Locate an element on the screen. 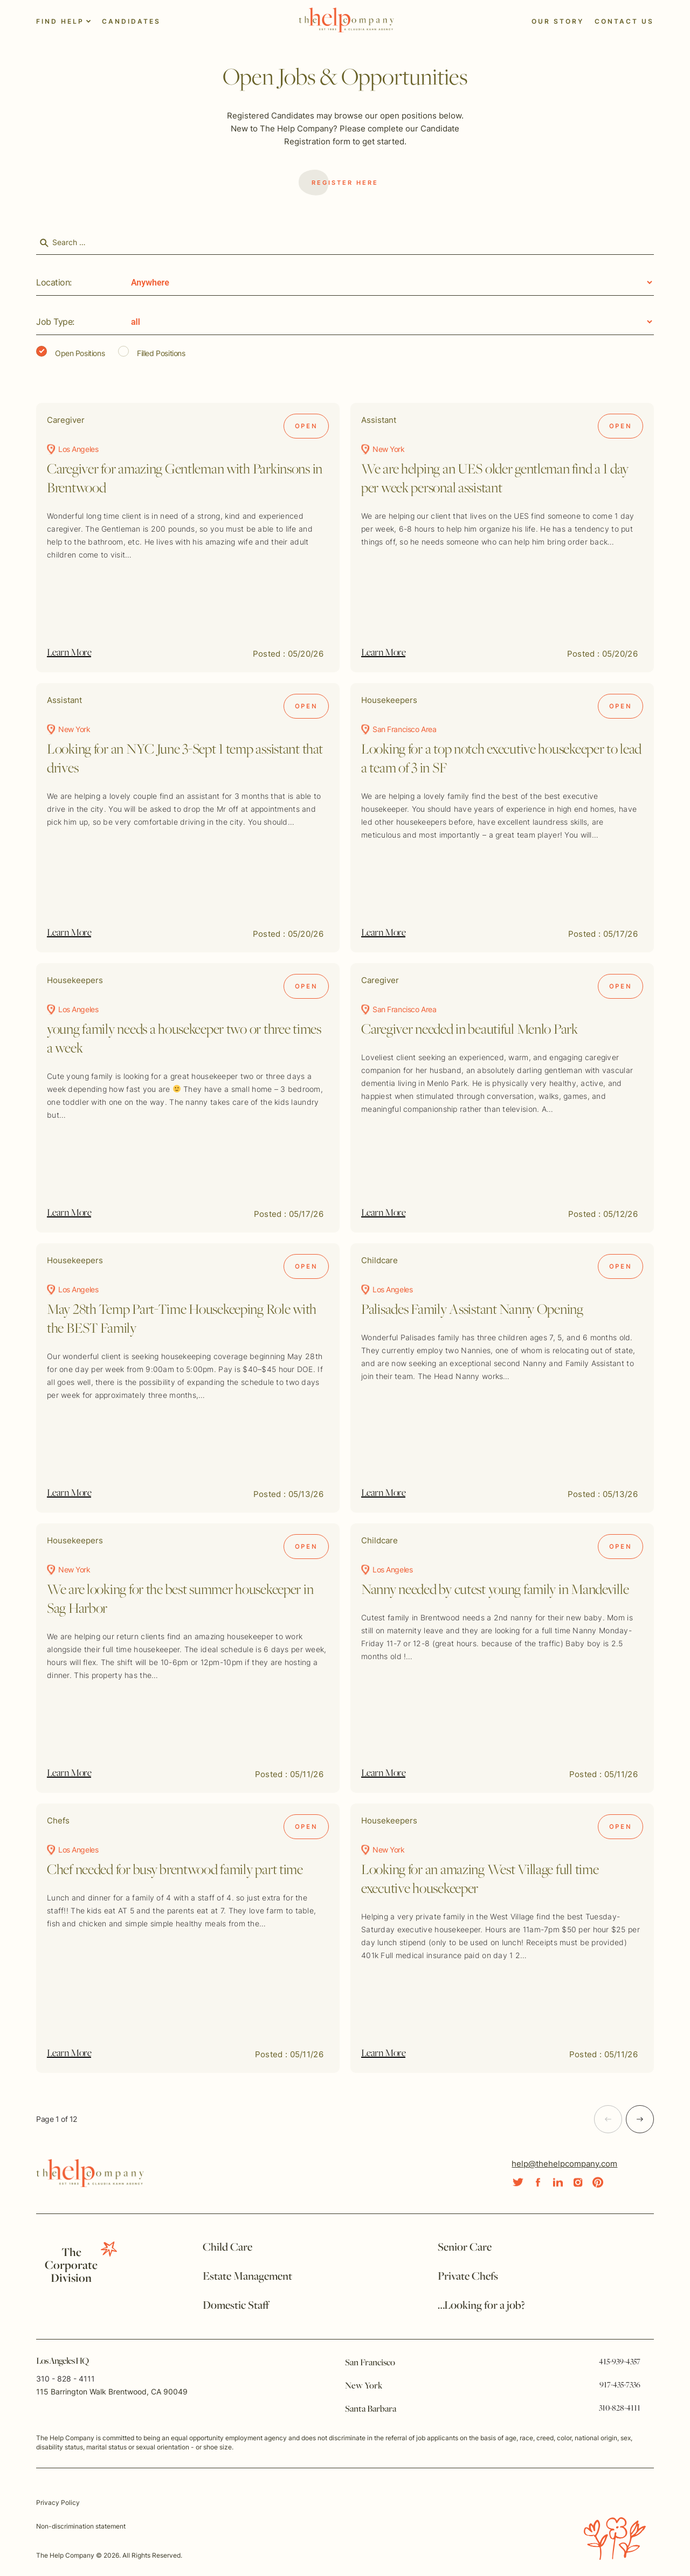 The image size is (690, 2576). Senior Care is located at coordinates (465, 2247).